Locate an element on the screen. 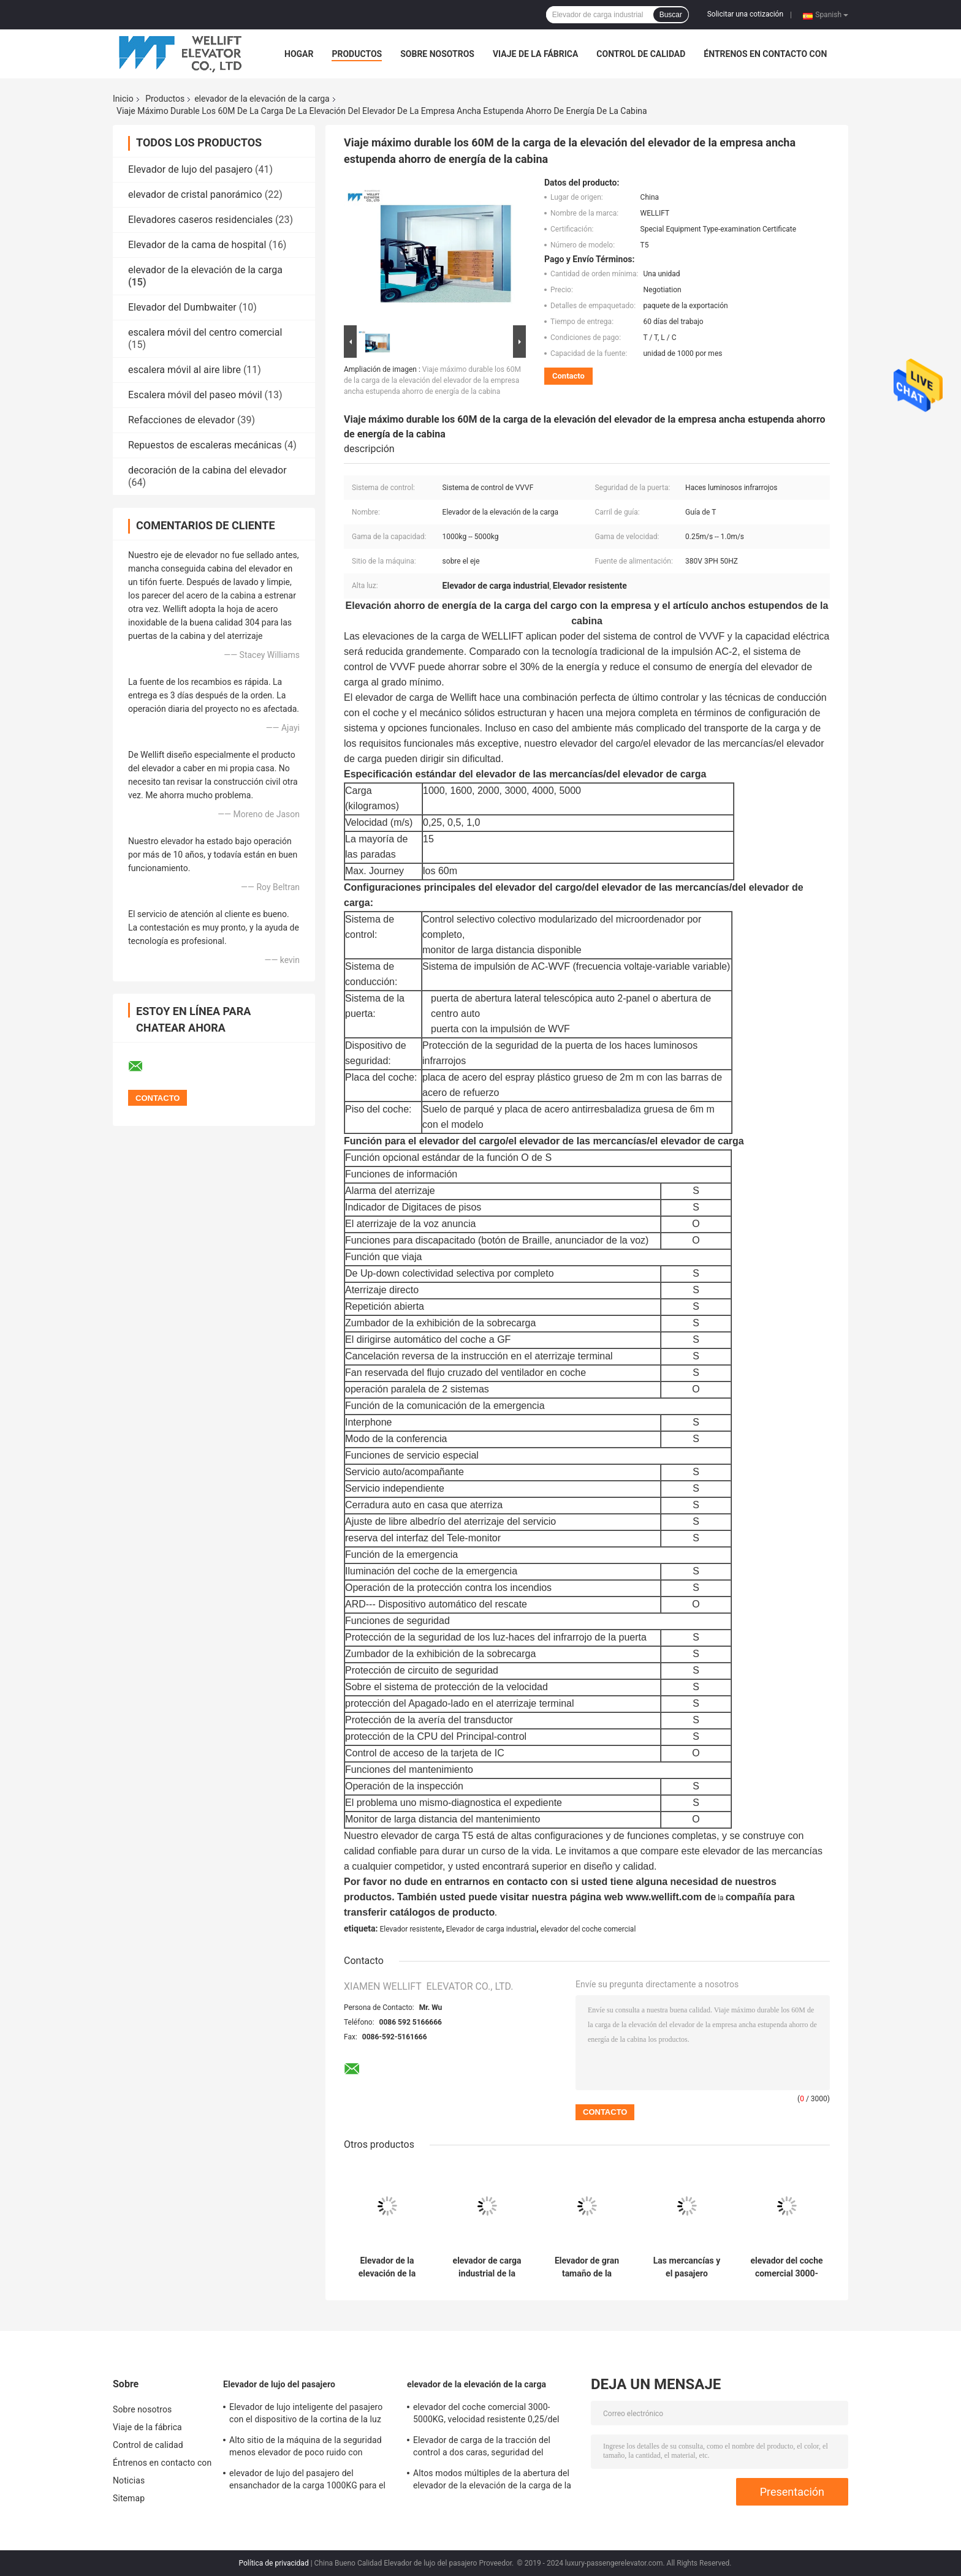  elevador del coche comercial 3000-5000KG, velocidad resistente 0,25/del elevador del automóvil 0,5 M/S is located at coordinates (786, 2267).